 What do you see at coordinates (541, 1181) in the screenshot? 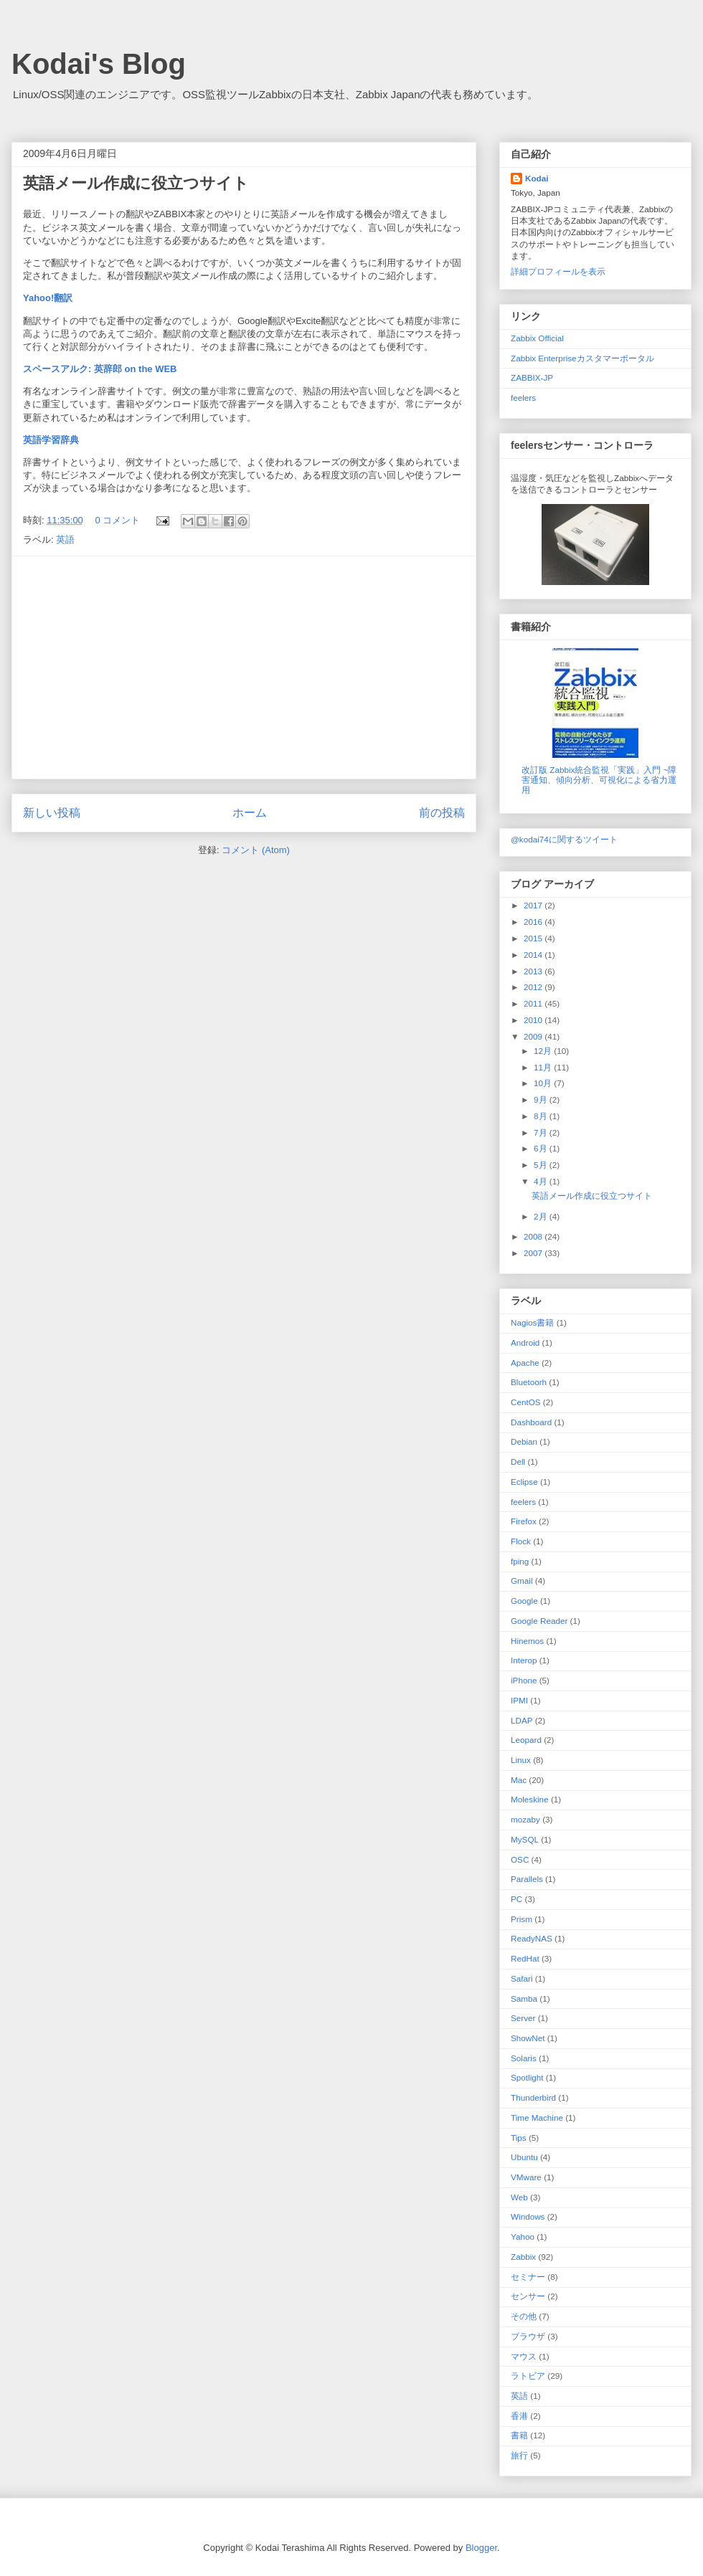
I see `4月` at bounding box center [541, 1181].